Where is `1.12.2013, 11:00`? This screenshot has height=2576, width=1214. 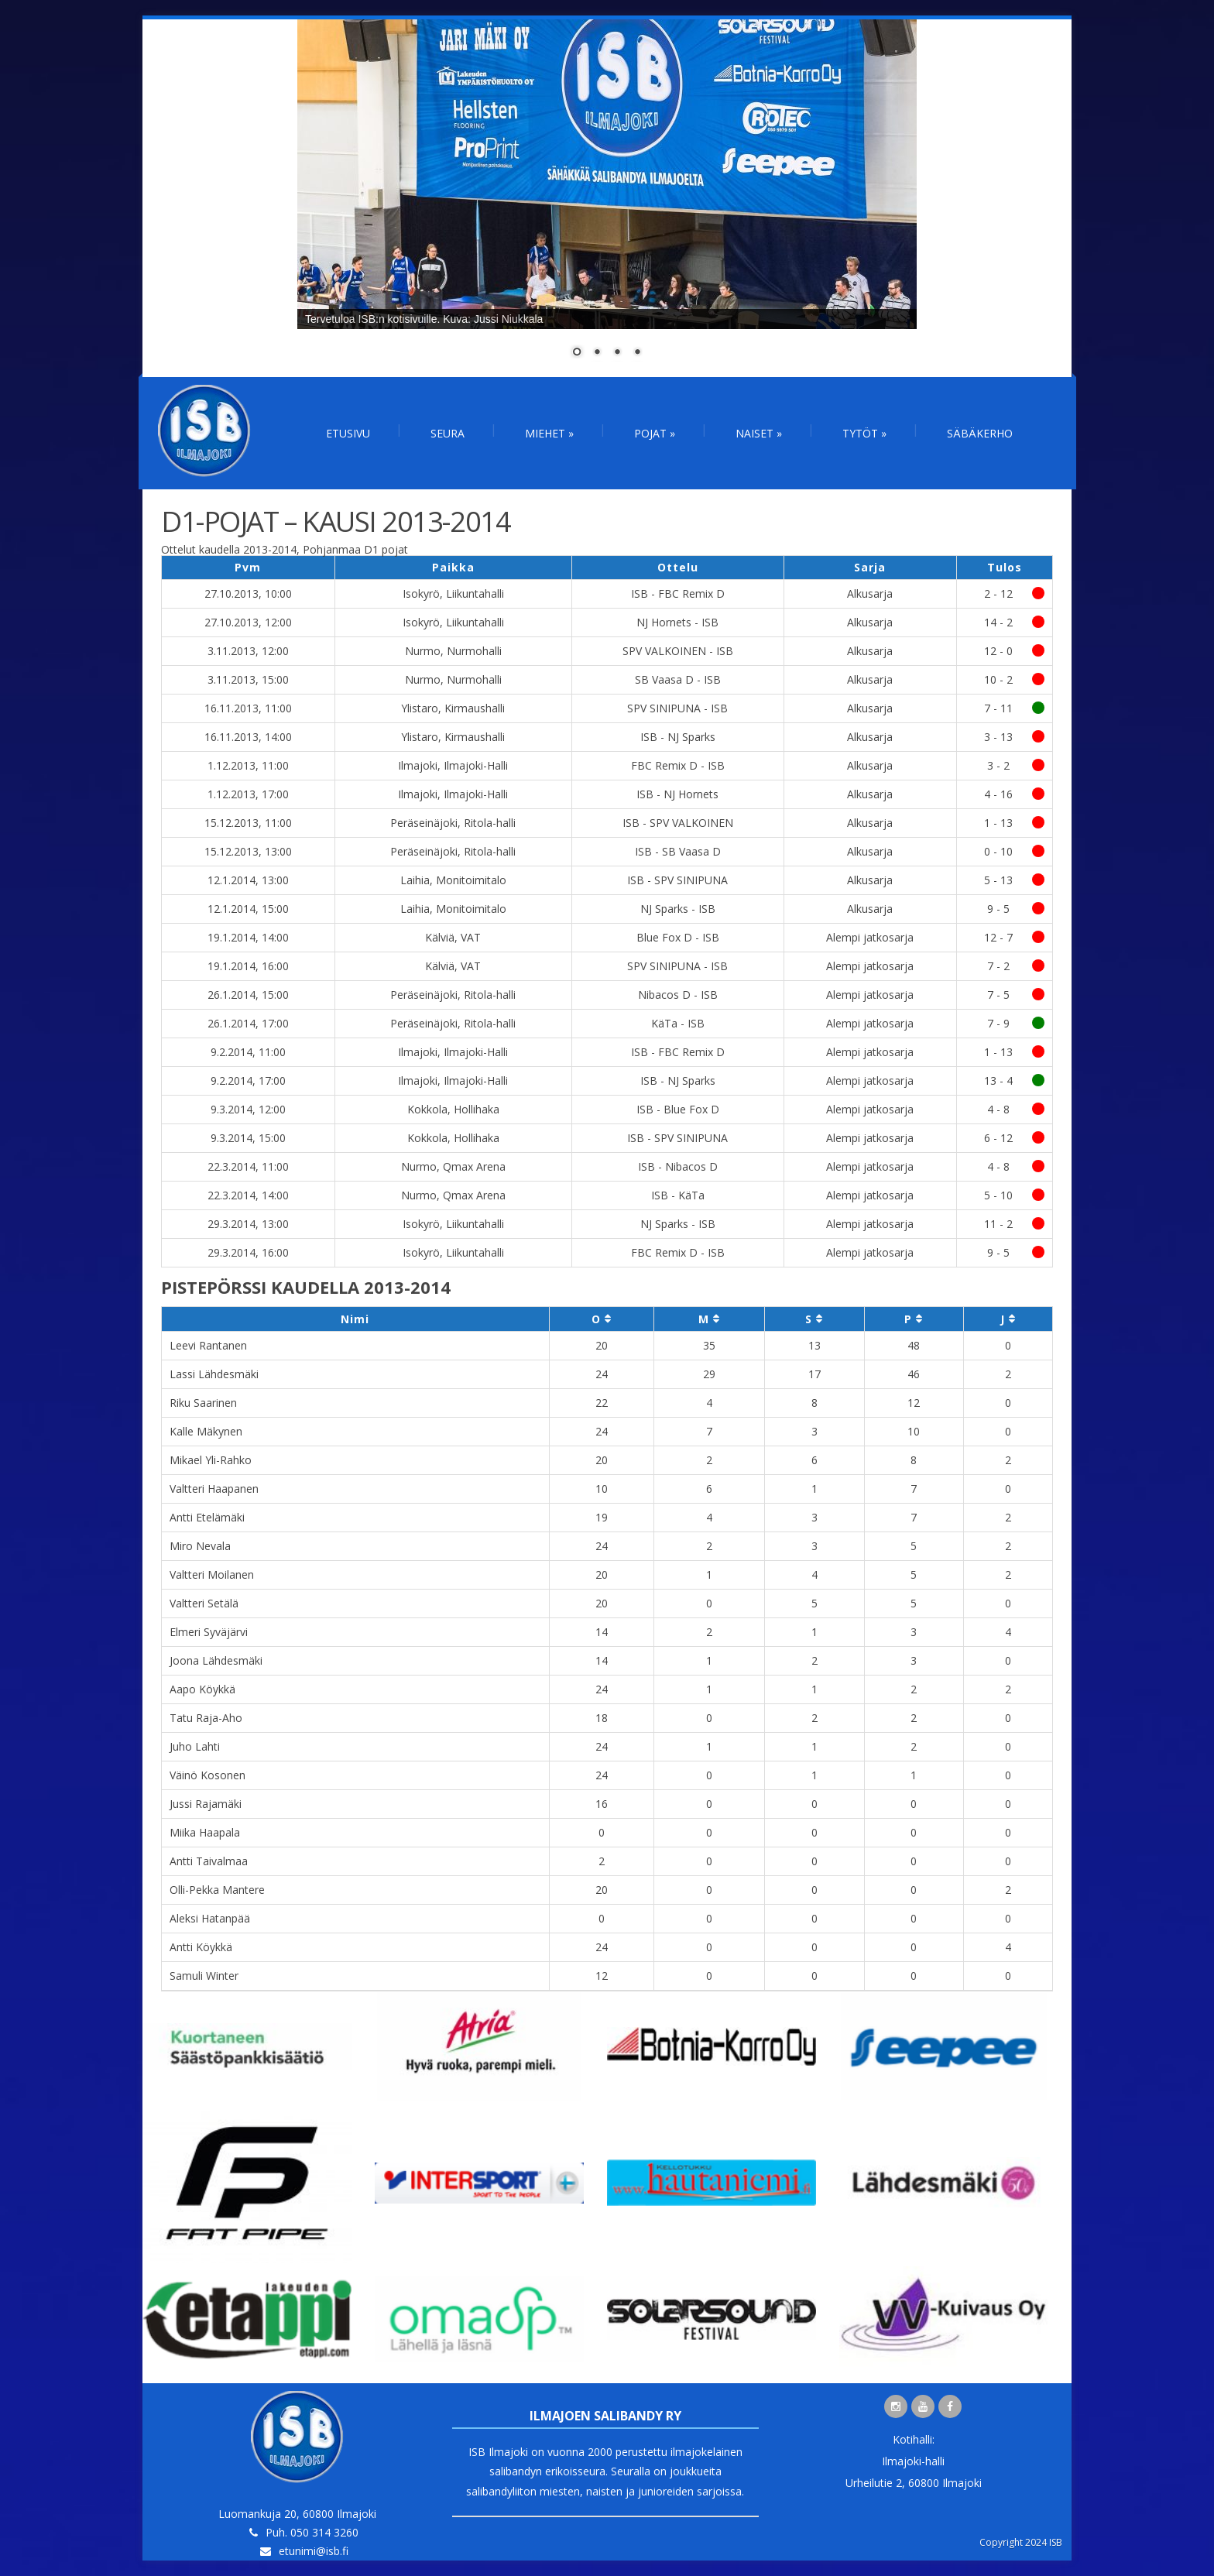
1.12.2013, 11:00 is located at coordinates (248, 765).